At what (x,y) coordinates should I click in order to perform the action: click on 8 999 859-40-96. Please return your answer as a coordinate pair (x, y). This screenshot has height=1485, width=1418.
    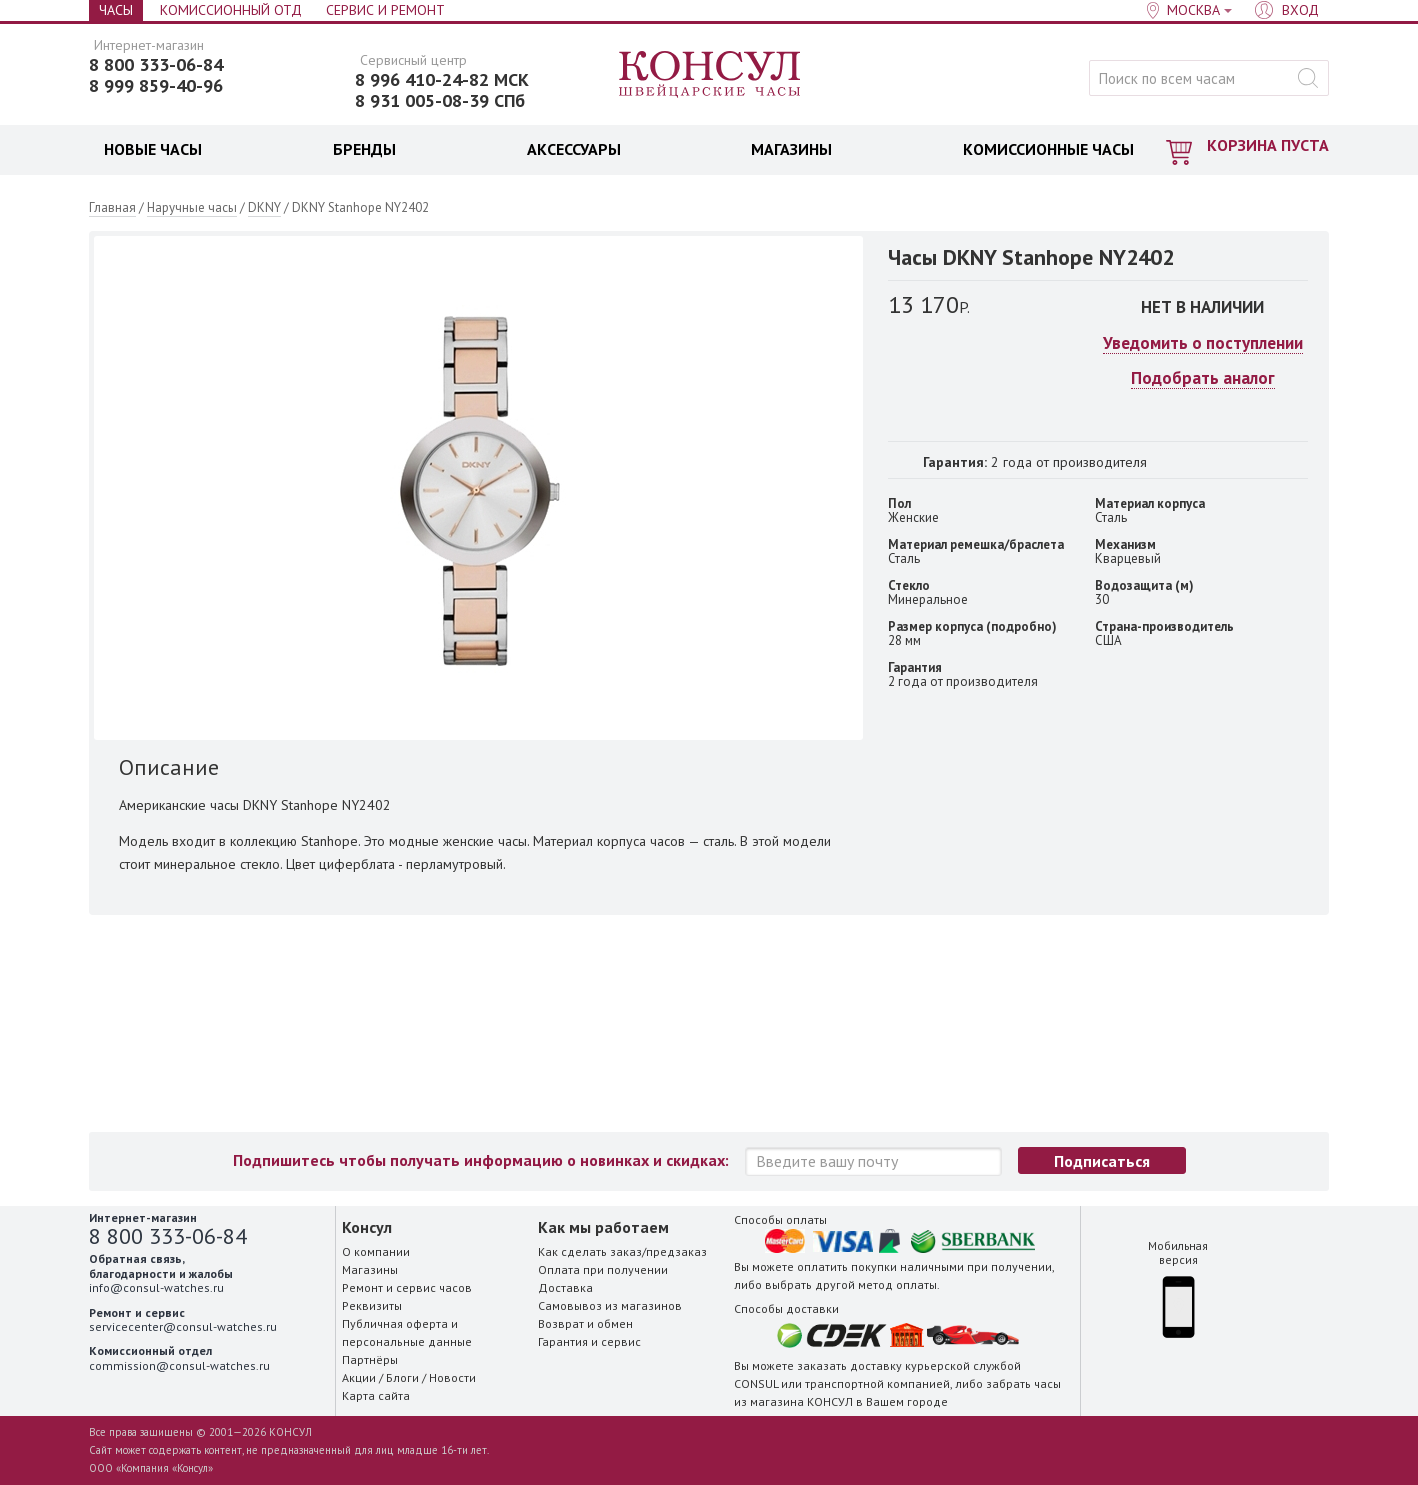
    Looking at the image, I should click on (156, 86).